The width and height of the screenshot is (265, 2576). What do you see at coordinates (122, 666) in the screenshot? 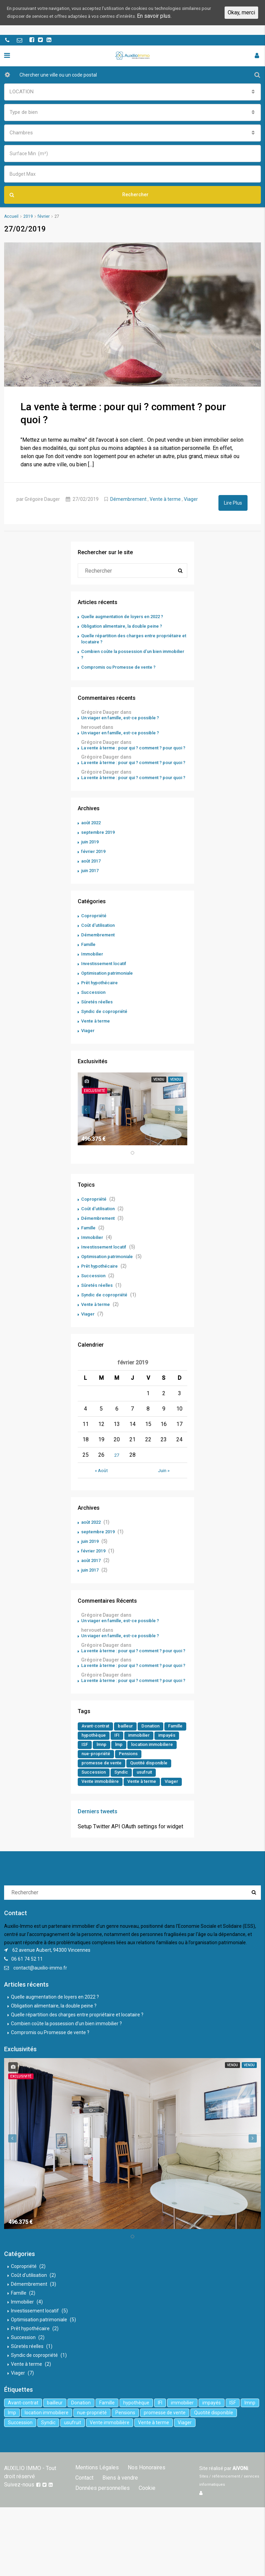
I see `Compromis ou Promesse de vente ?` at bounding box center [122, 666].